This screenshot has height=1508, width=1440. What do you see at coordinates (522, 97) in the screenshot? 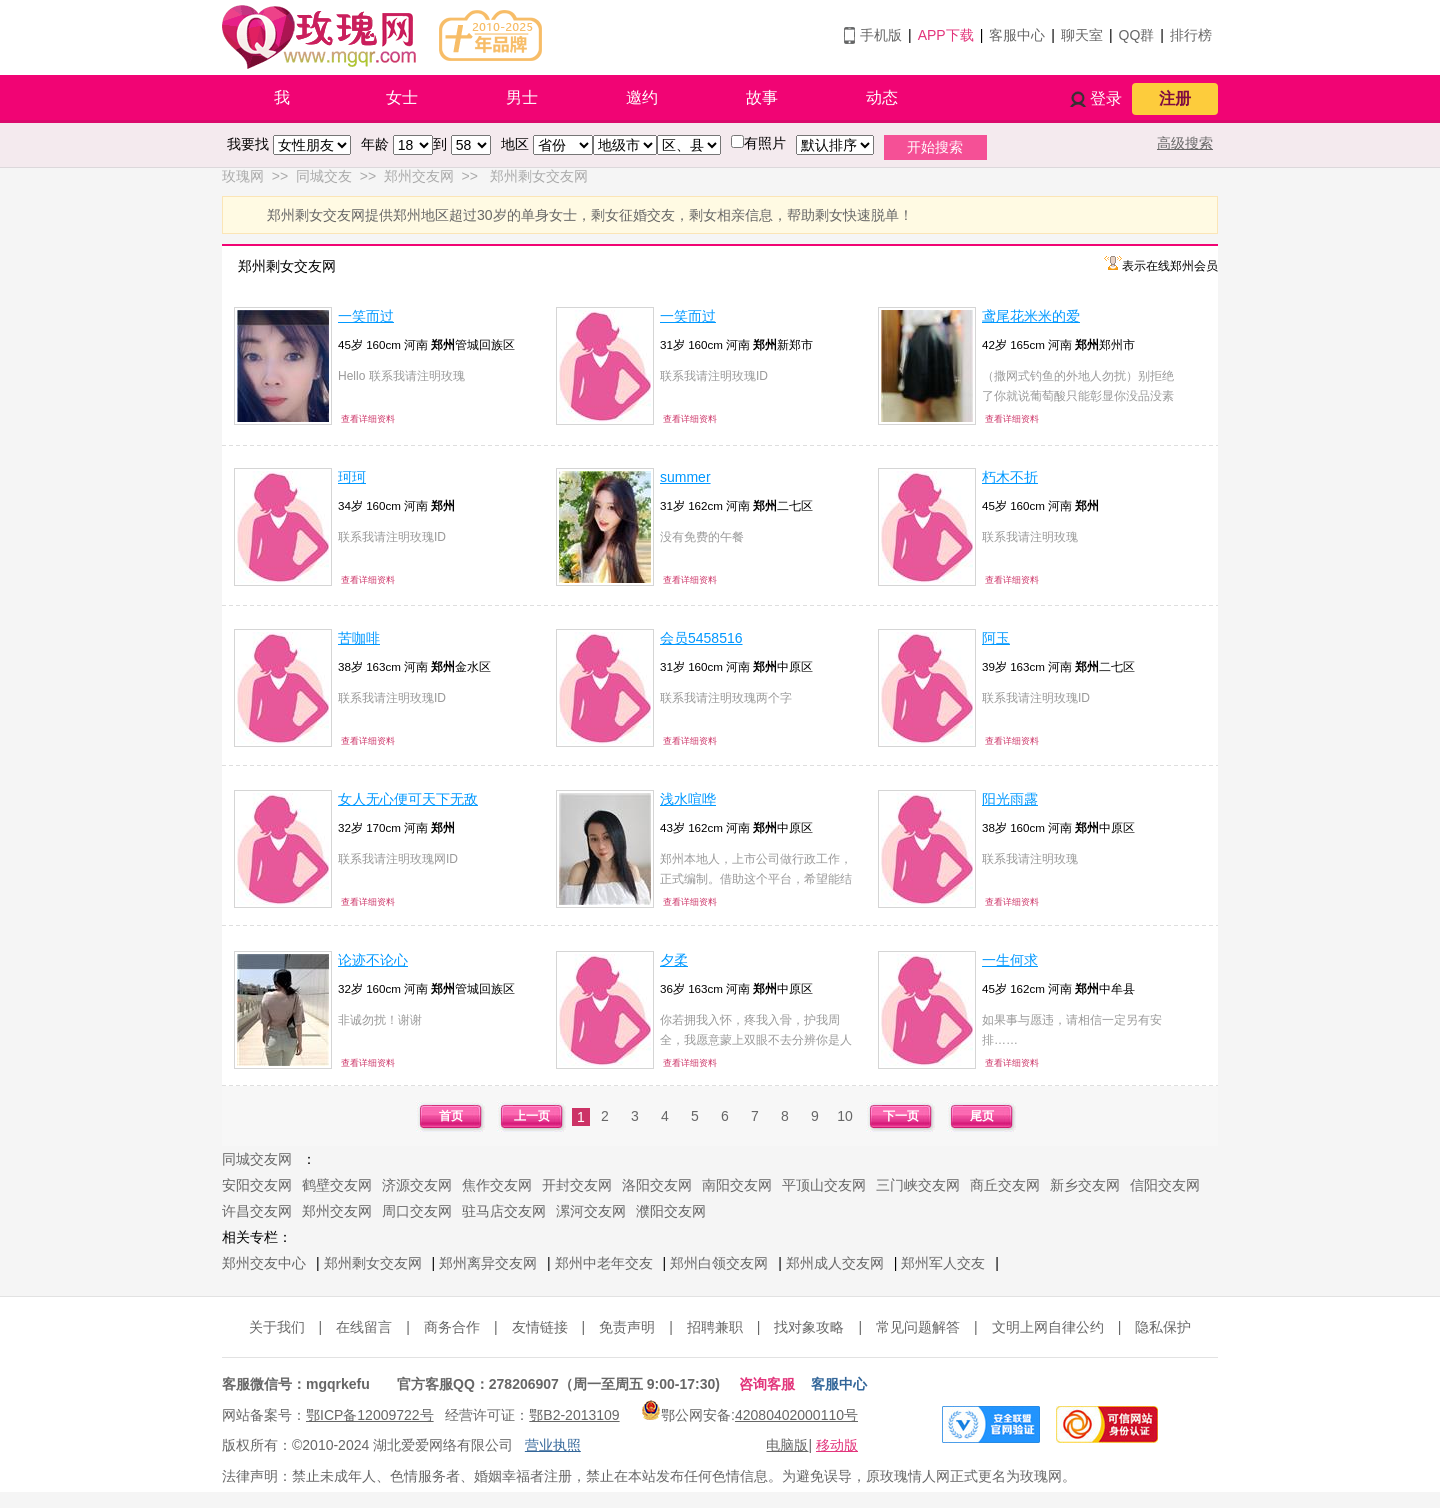
I see `男士` at bounding box center [522, 97].